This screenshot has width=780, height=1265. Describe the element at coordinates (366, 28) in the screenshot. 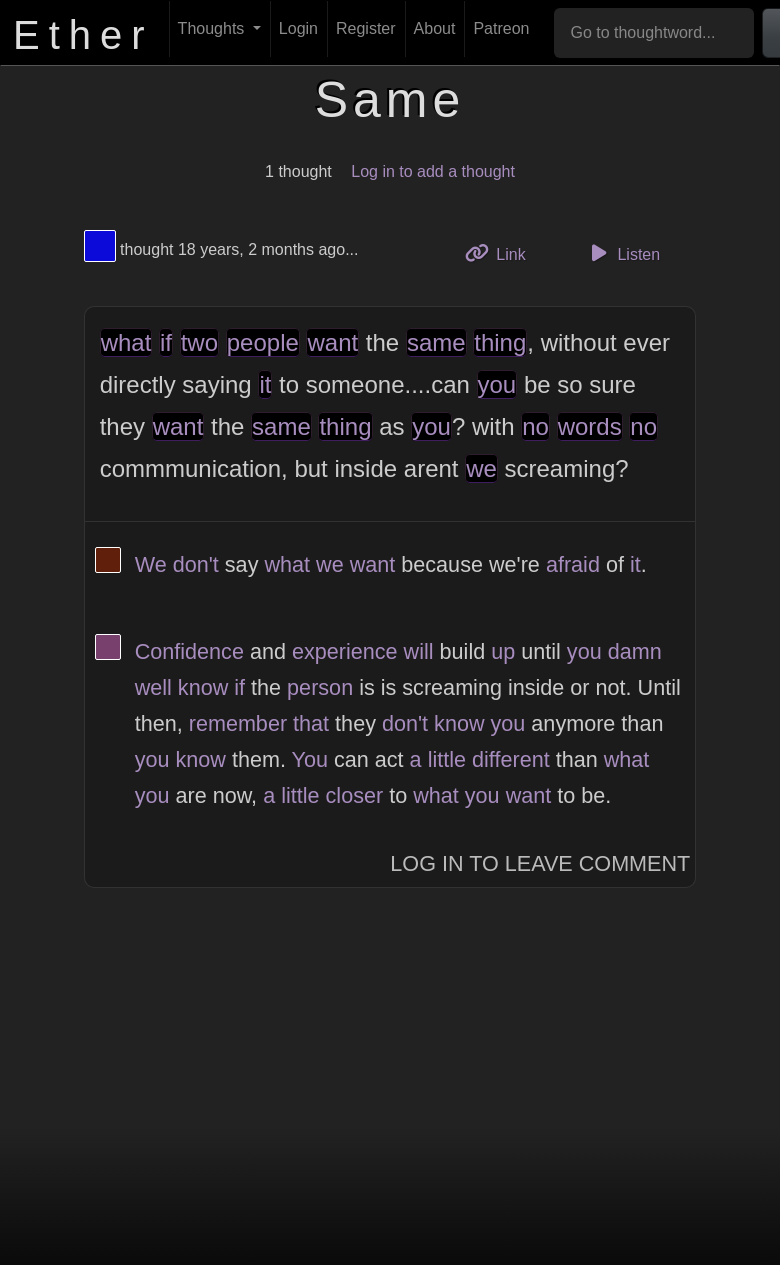

I see `Register` at that location.